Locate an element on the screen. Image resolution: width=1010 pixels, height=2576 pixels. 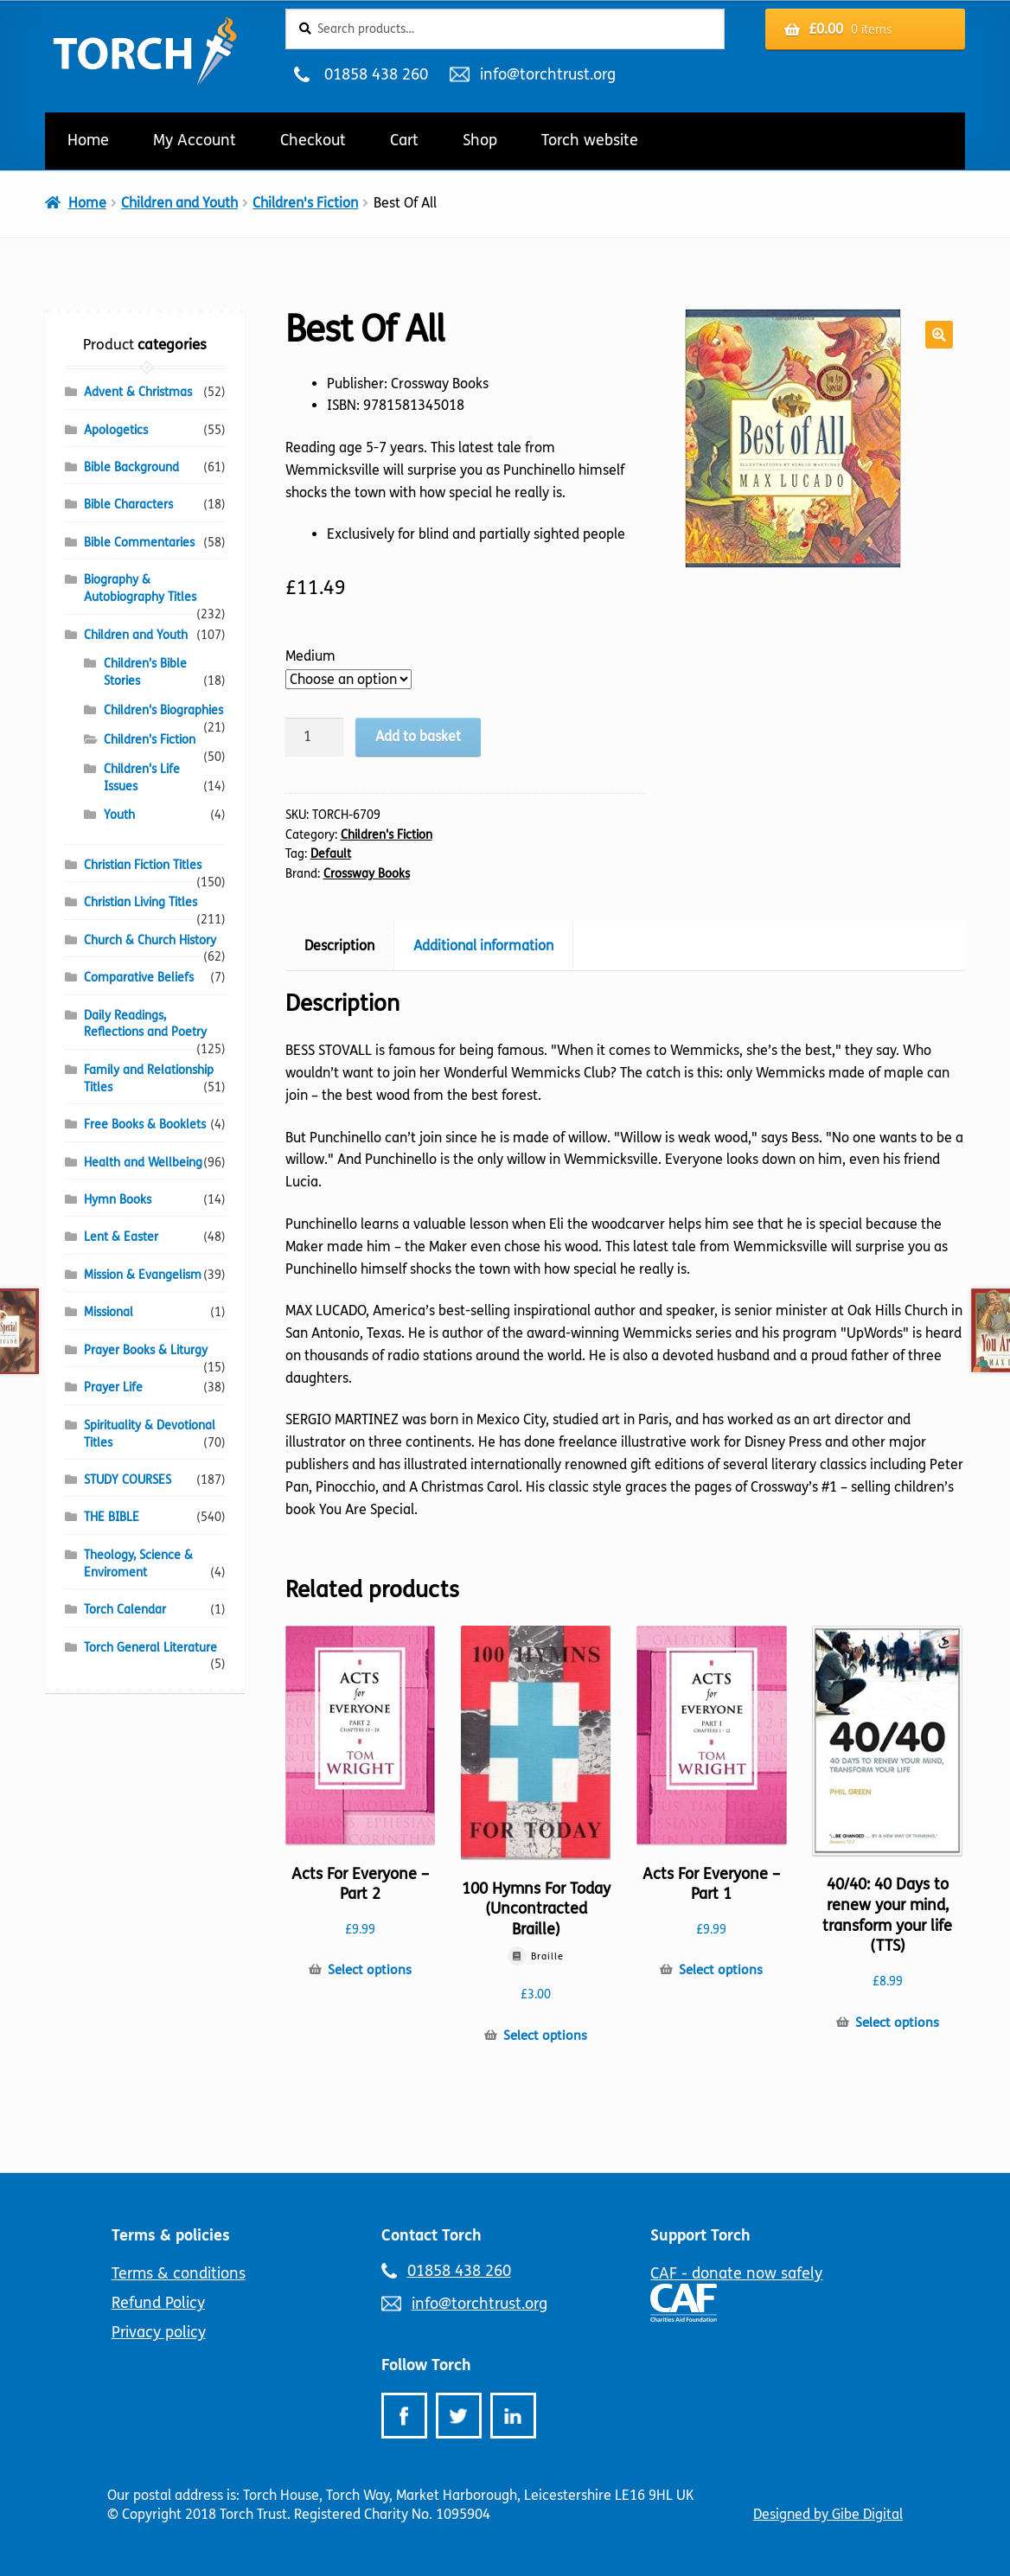
Christian Fiction Titles is located at coordinates (142, 865).